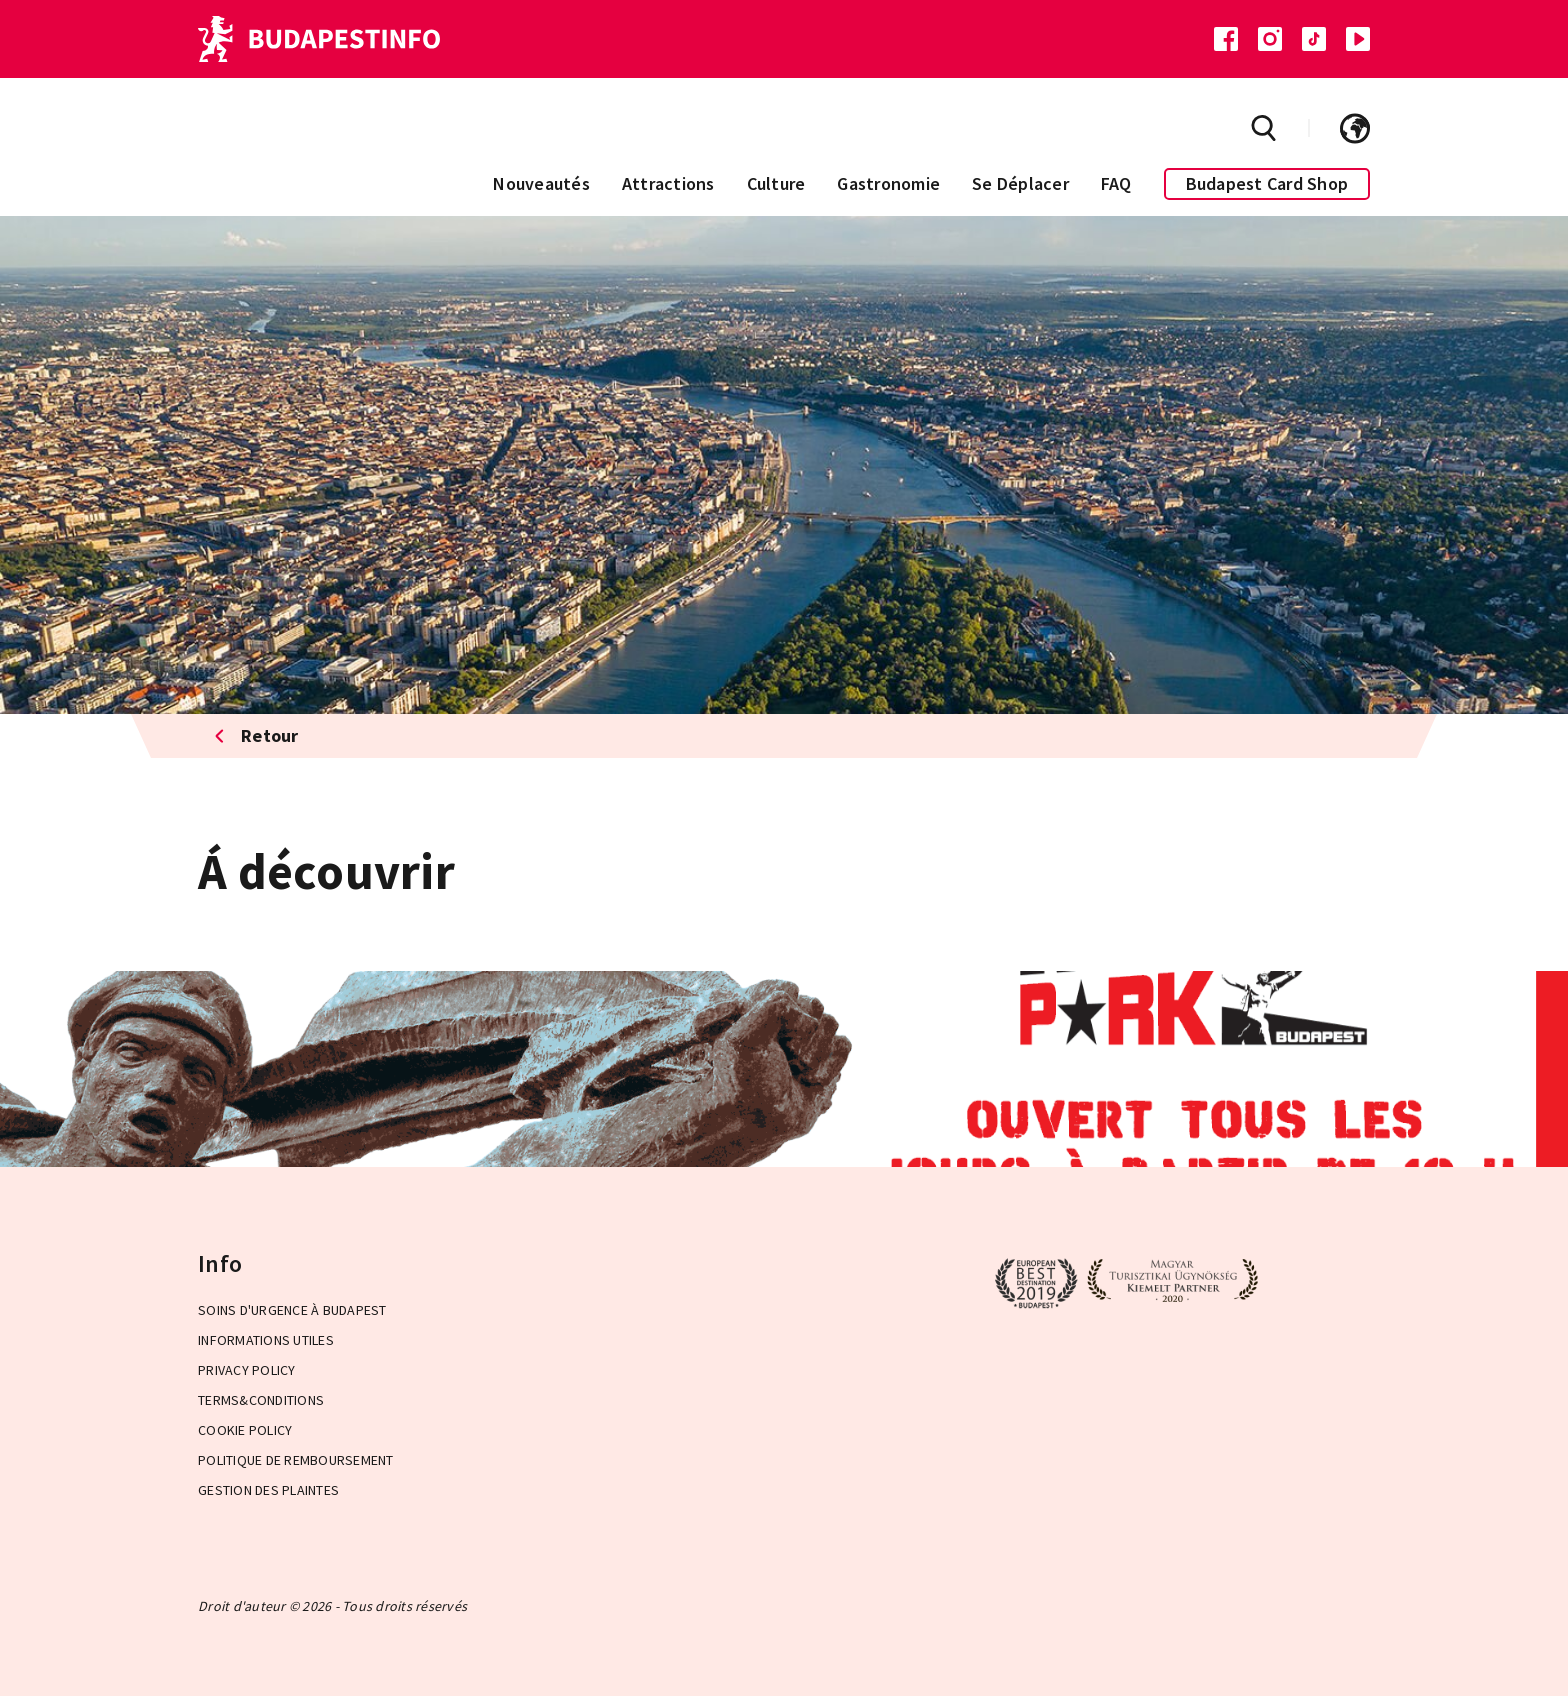  Describe the element at coordinates (261, 1400) in the screenshot. I see `Terms&Conditions` at that location.